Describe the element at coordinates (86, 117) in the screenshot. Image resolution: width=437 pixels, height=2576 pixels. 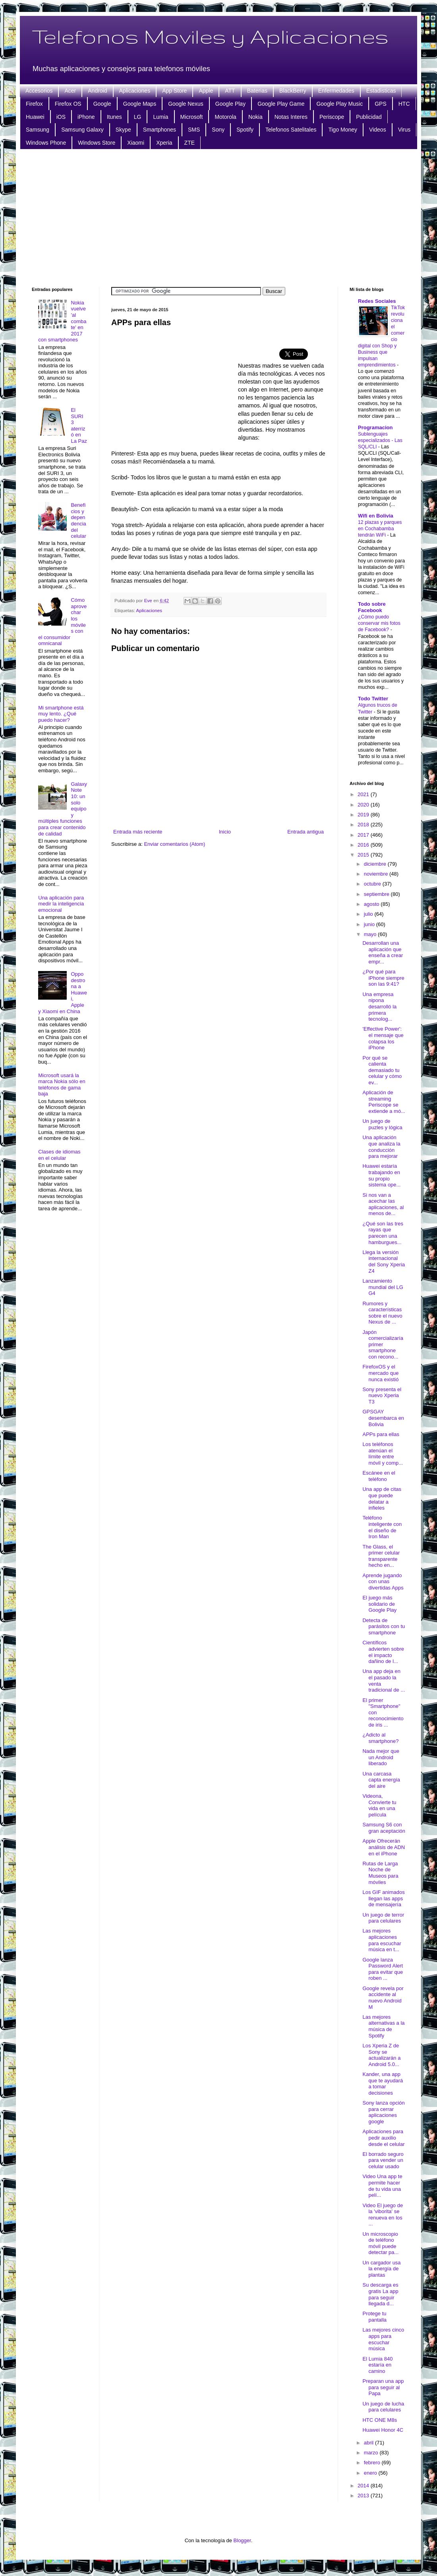
I see `iPhone` at that location.